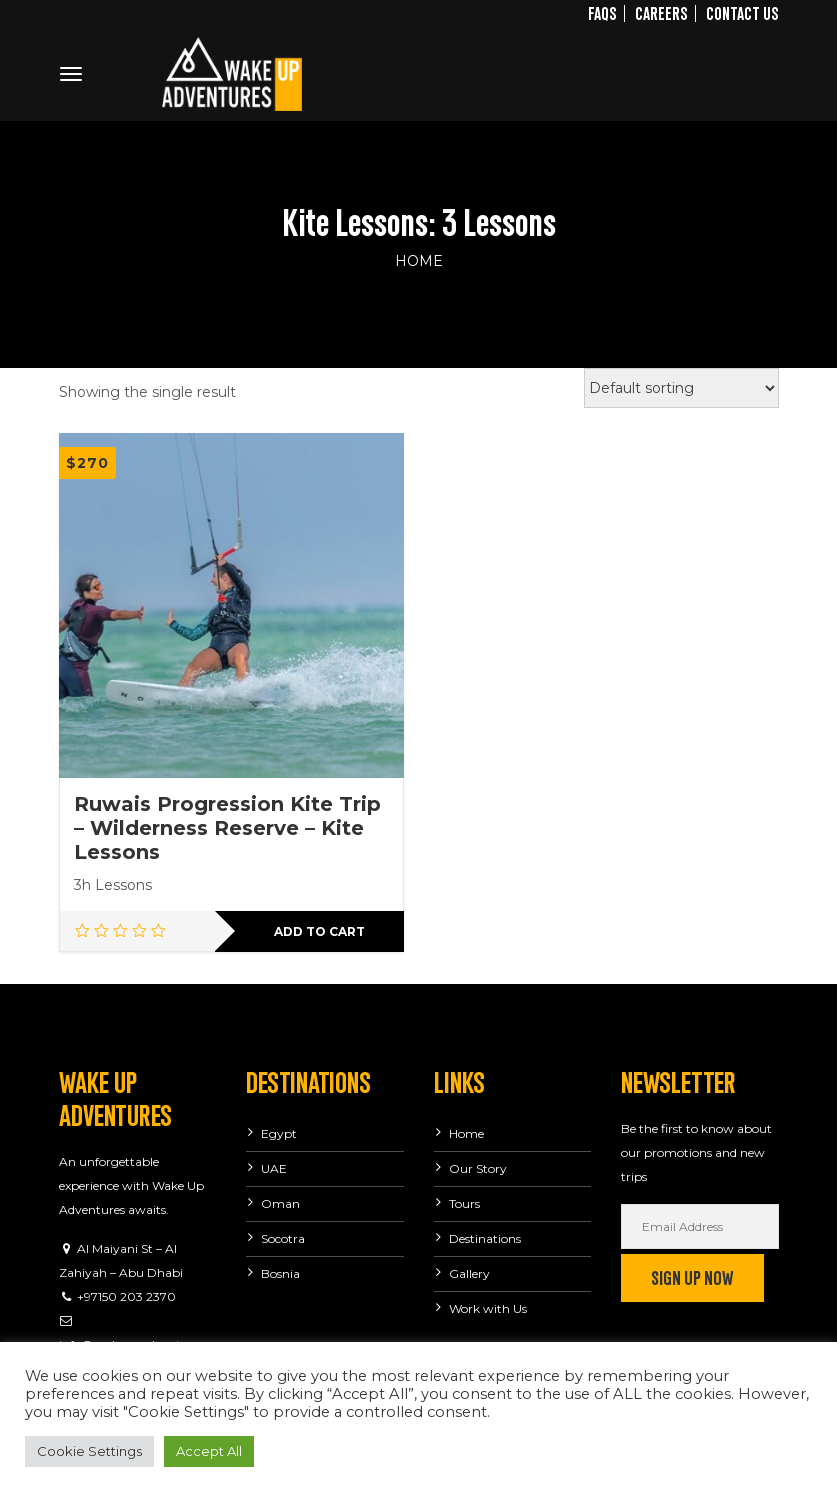 The image size is (837, 1497). I want to click on Gallery, so click(469, 1273).